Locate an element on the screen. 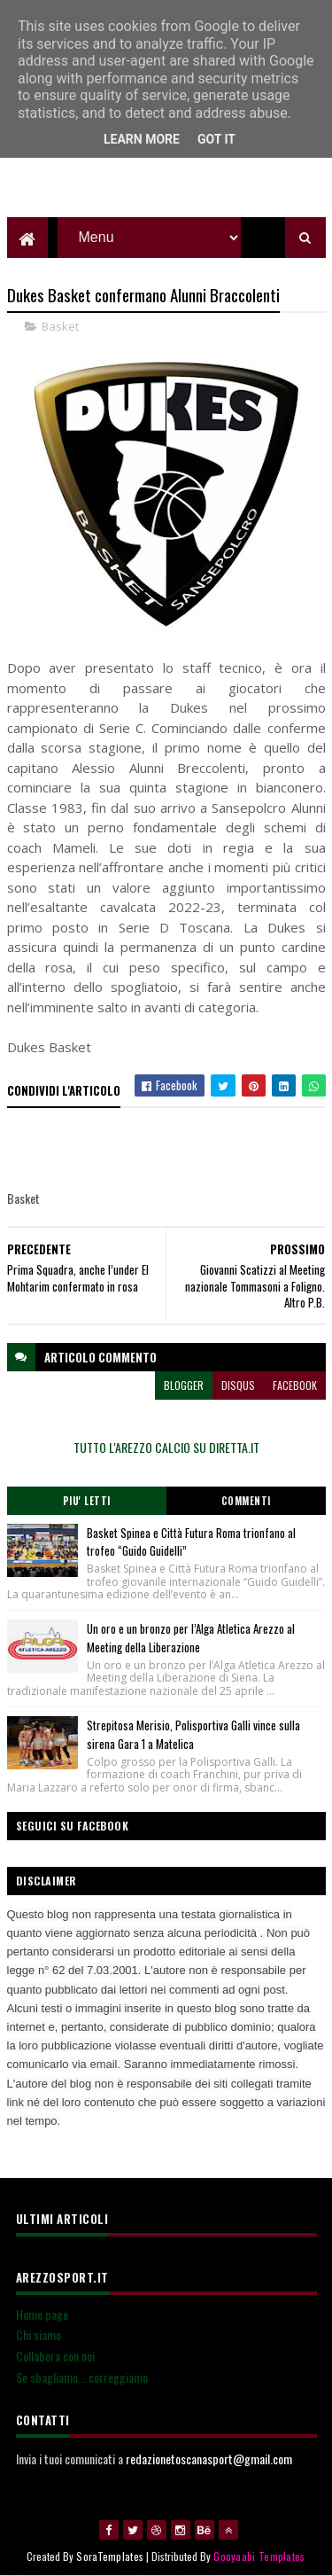  redazionetoscanasport@gmail.com is located at coordinates (209, 2458).